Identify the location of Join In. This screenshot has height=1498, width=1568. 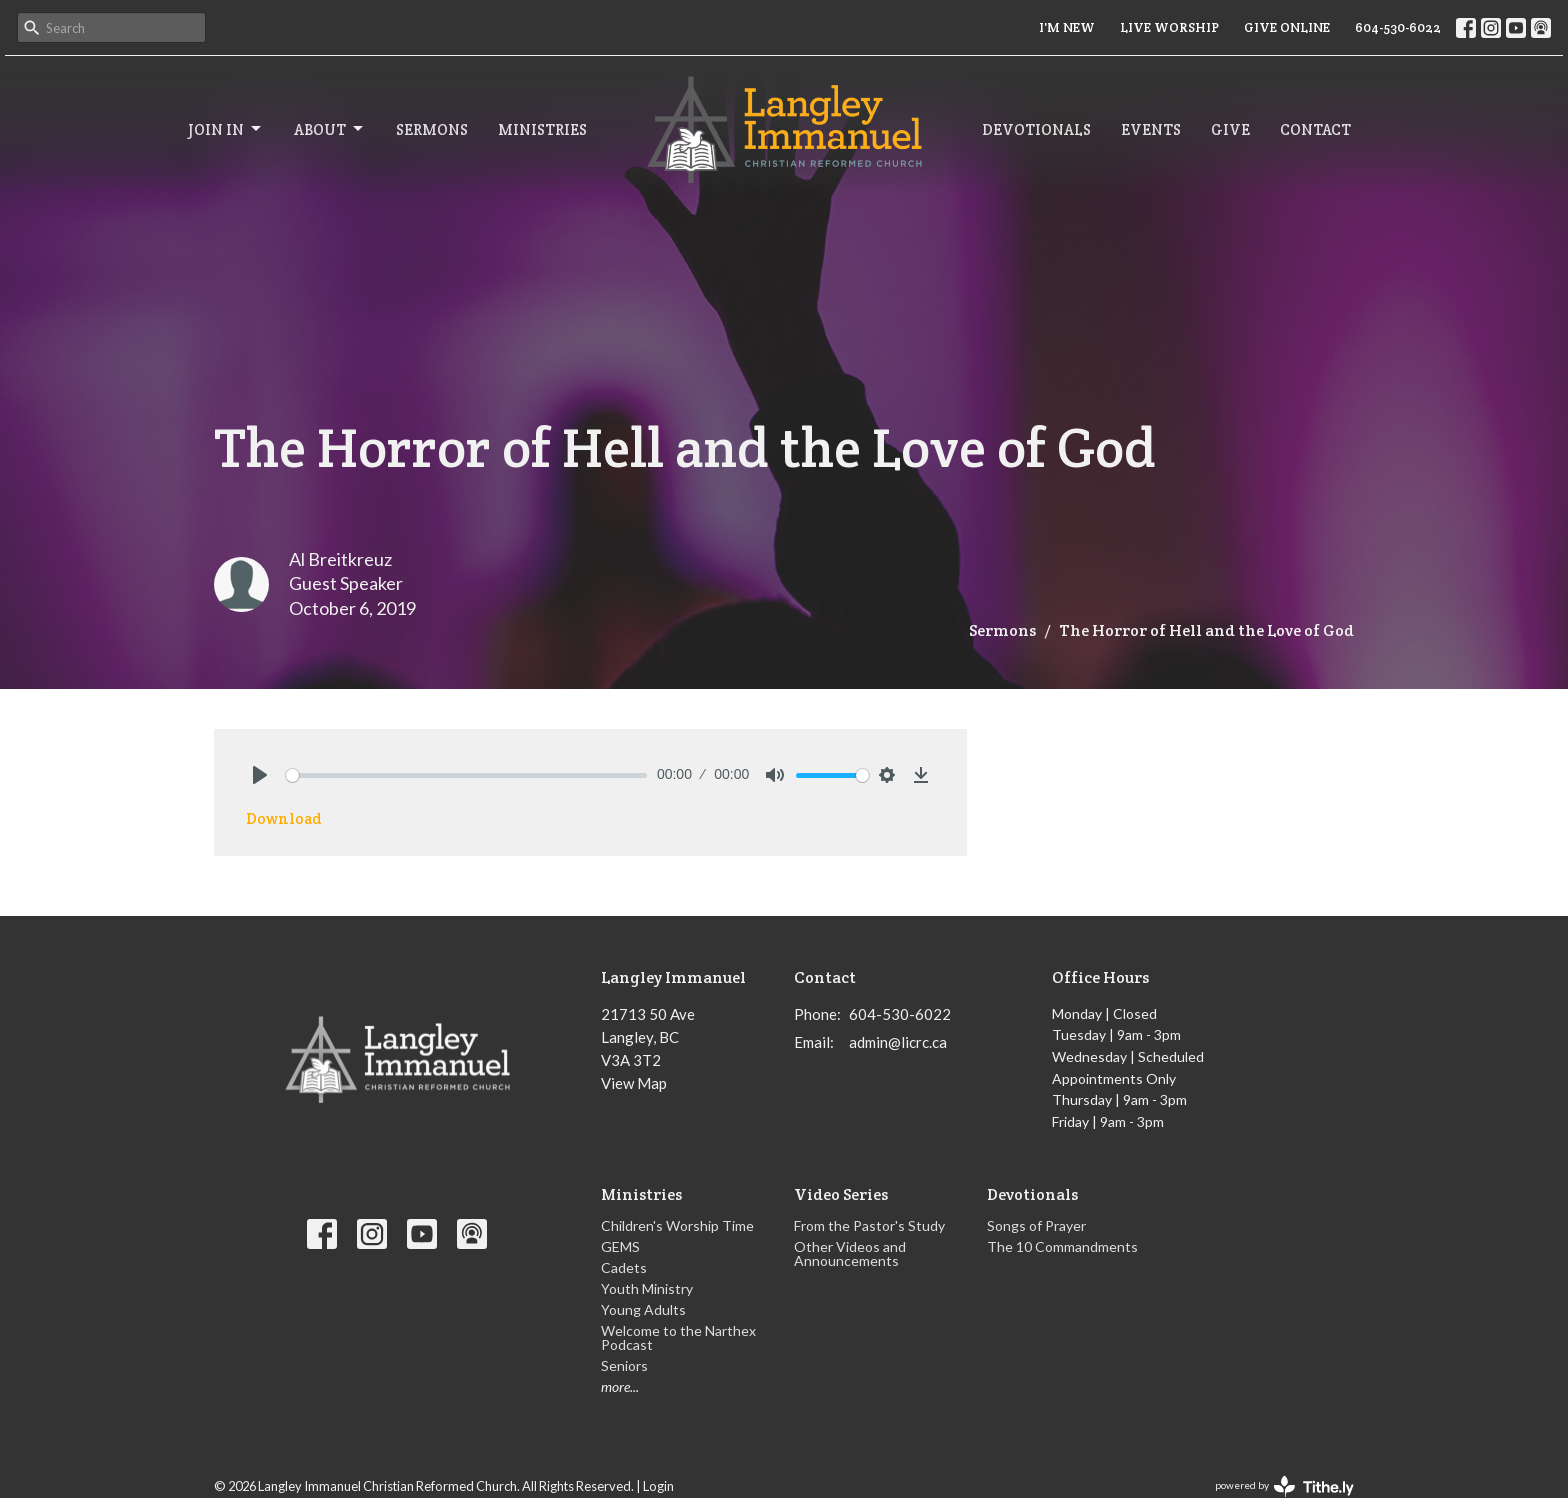
(226, 129).